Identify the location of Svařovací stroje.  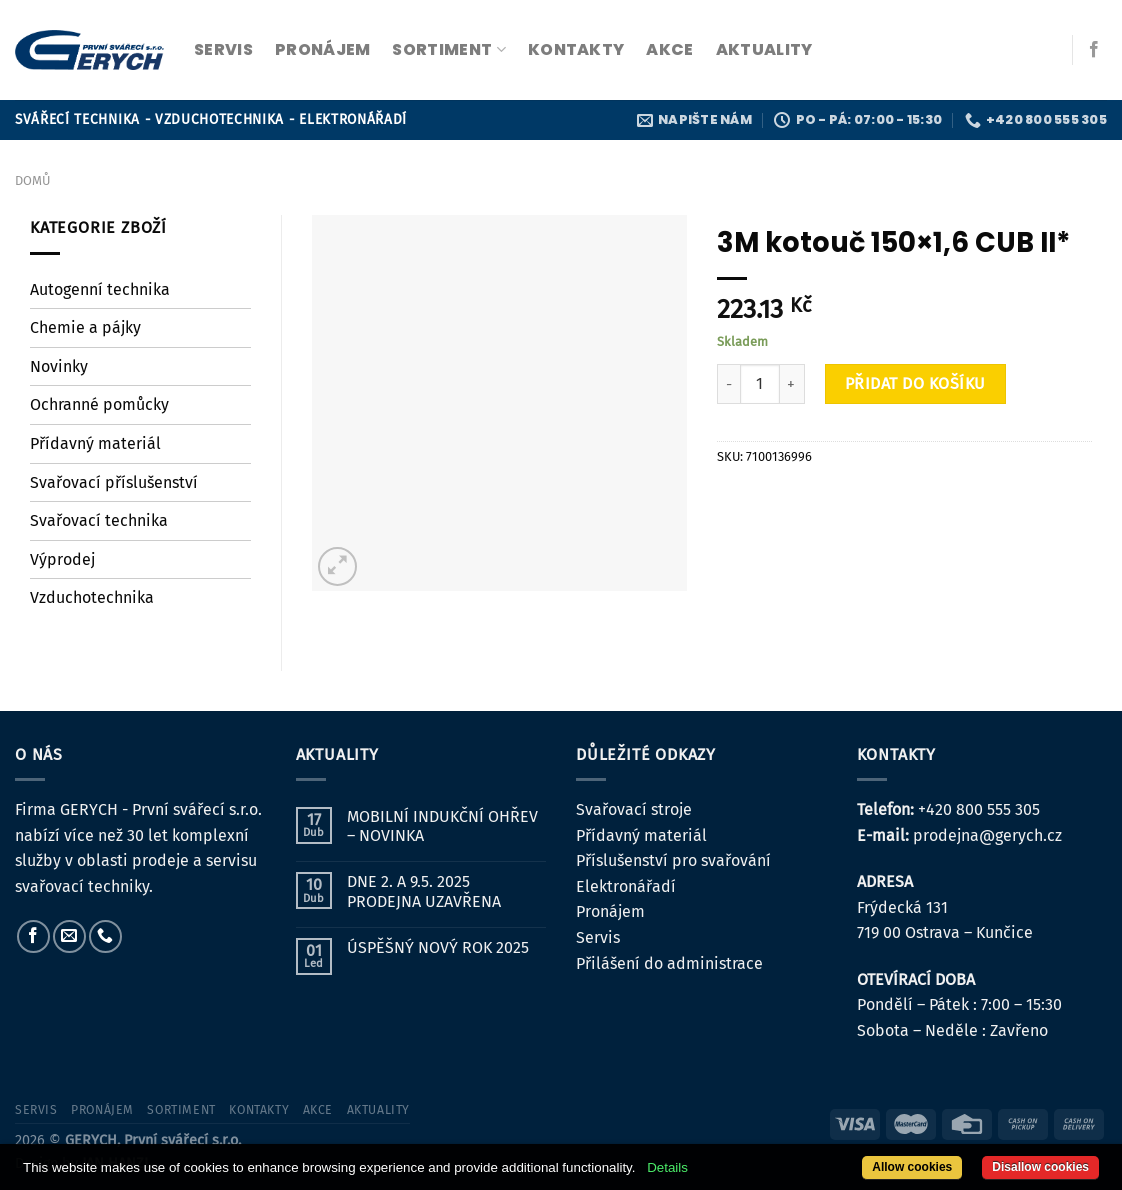
(634, 809).